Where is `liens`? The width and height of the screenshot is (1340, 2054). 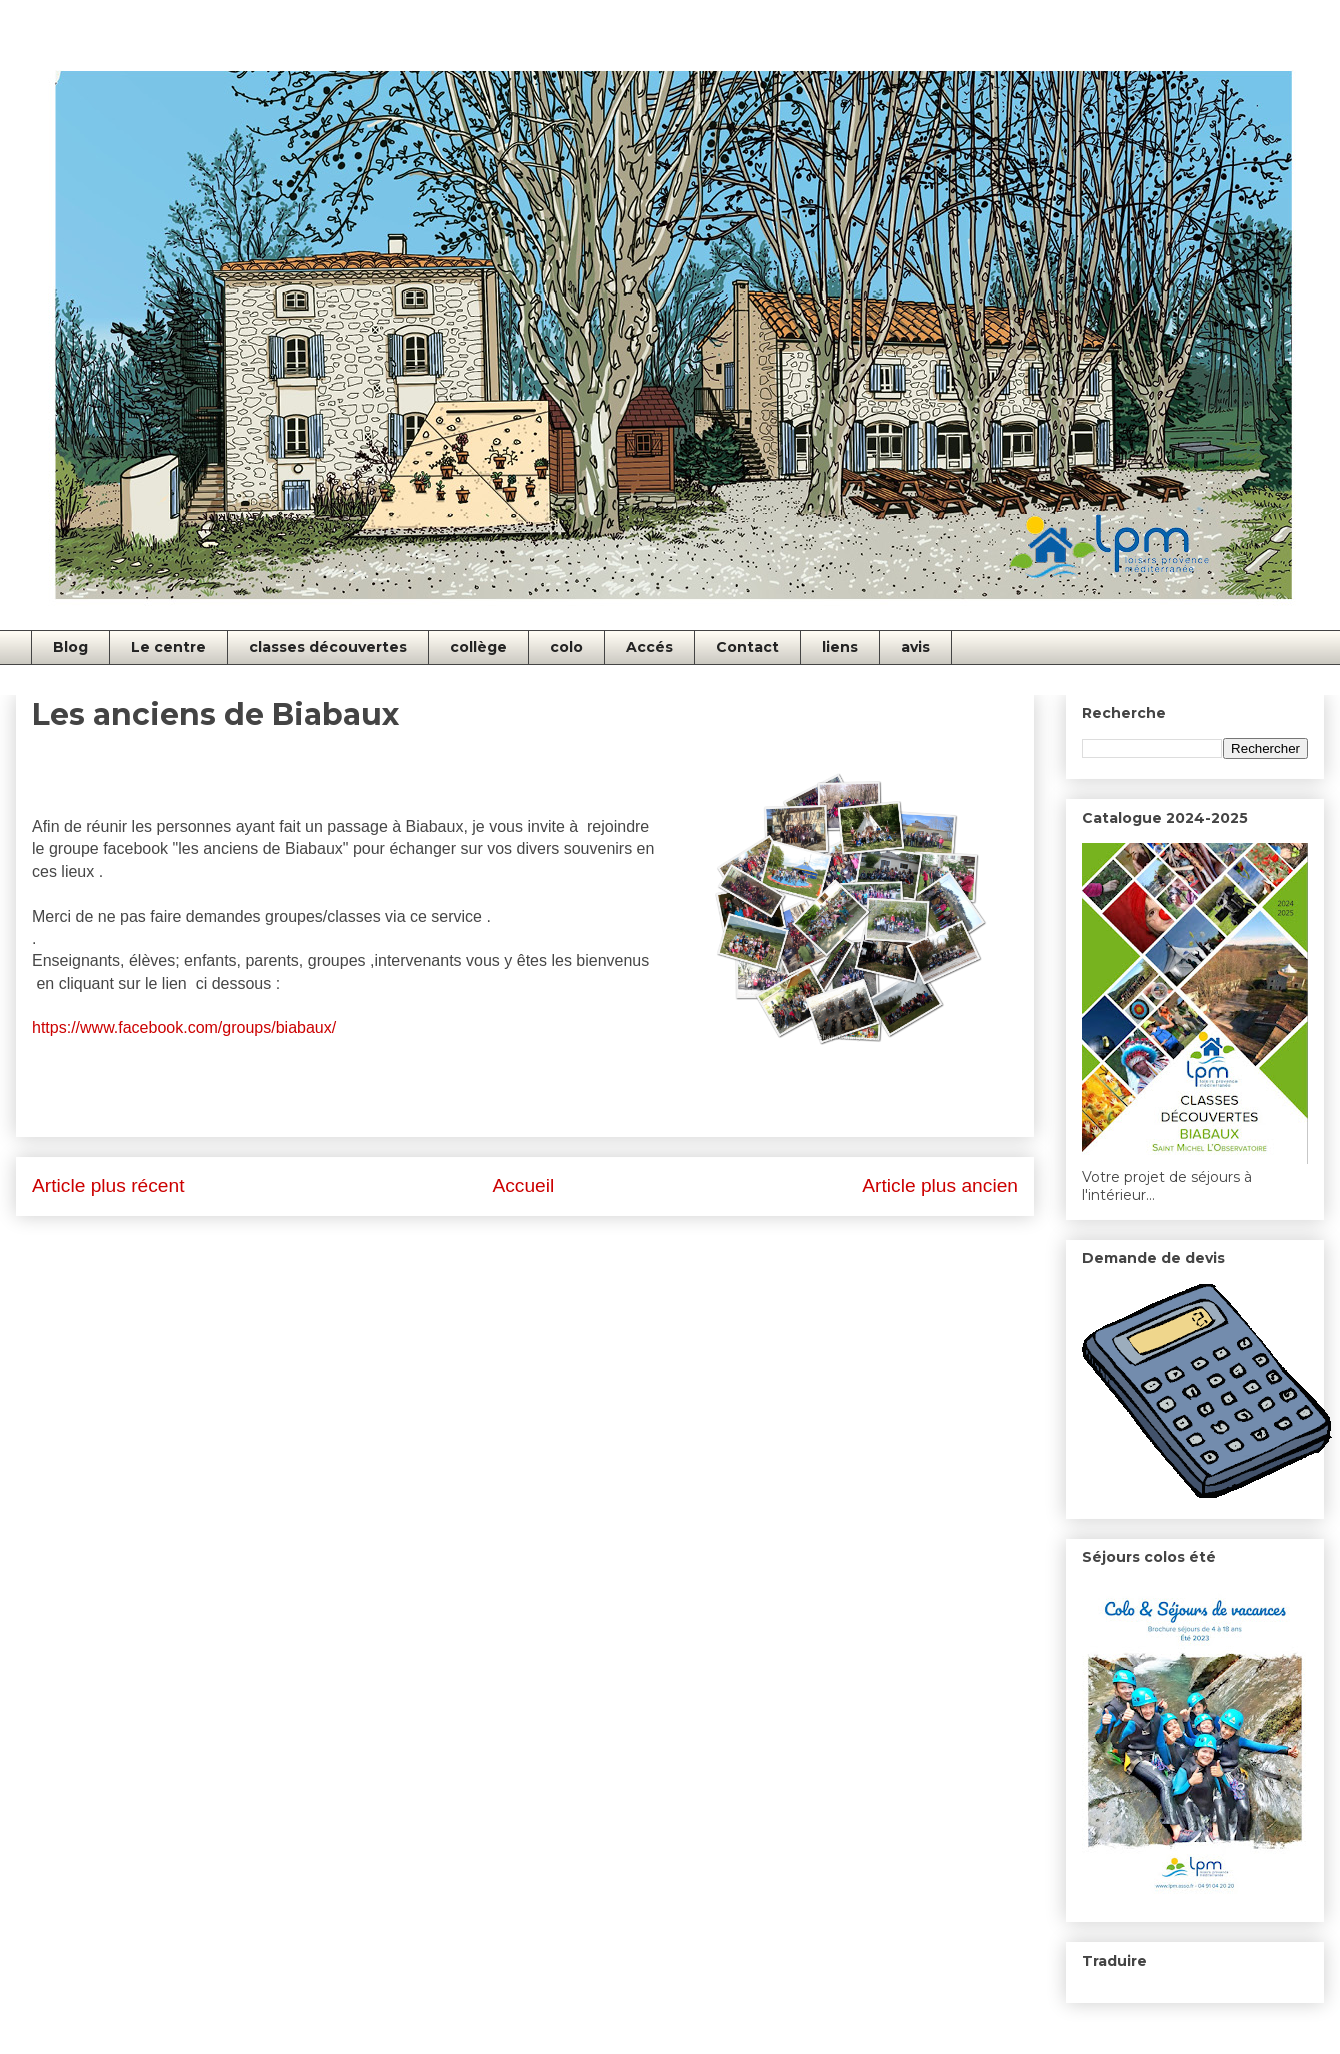
liens is located at coordinates (840, 647).